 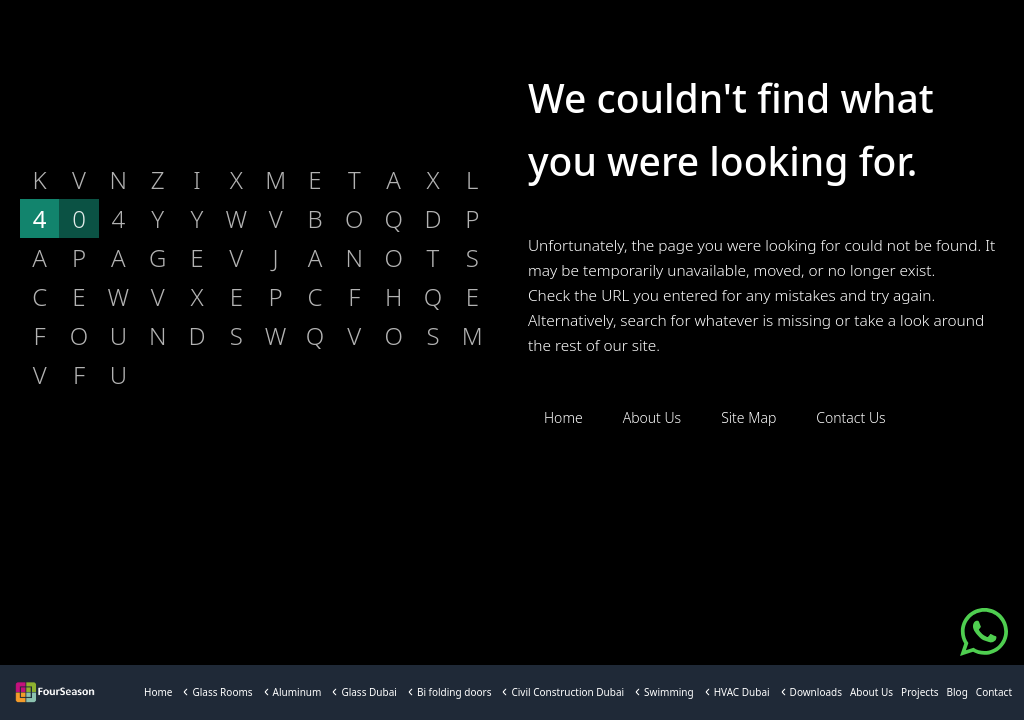 What do you see at coordinates (994, 692) in the screenshot?
I see `Contact` at bounding box center [994, 692].